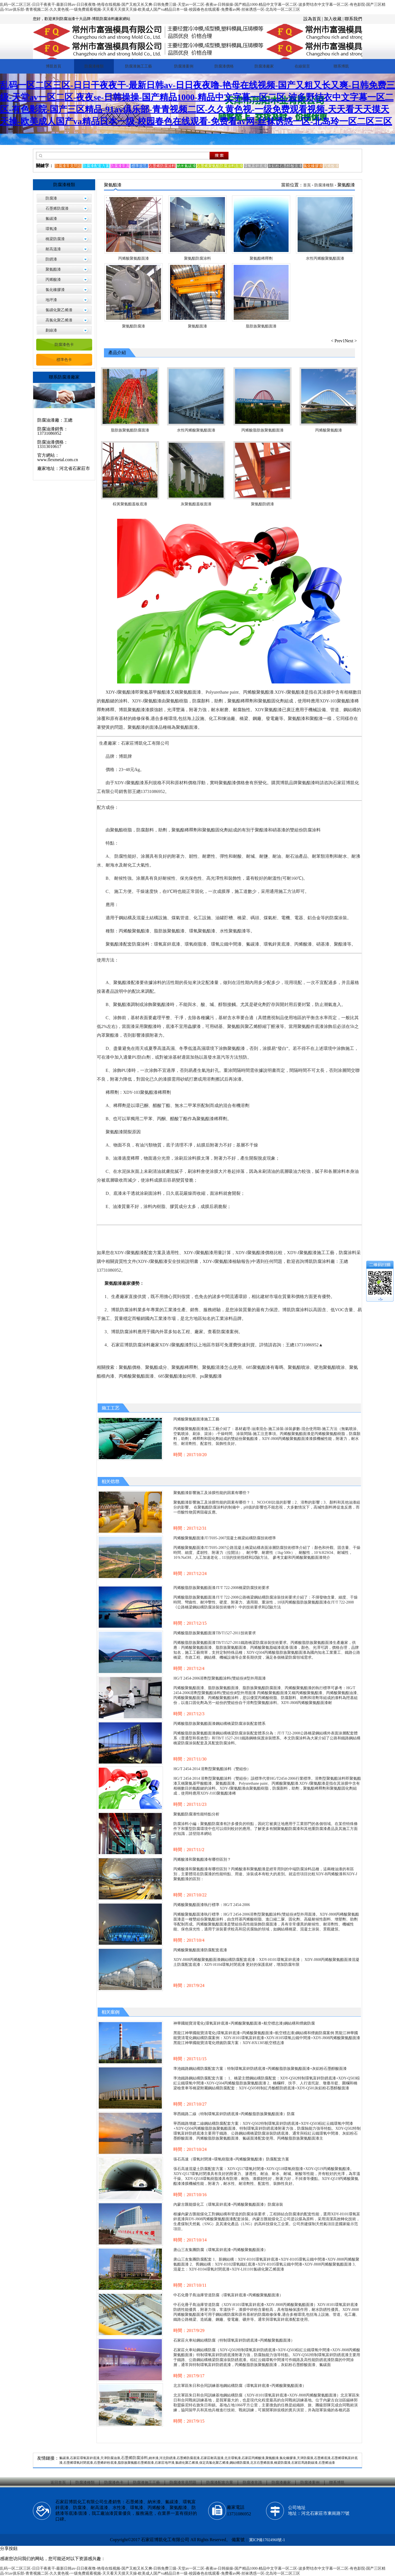  Describe the element at coordinates (53, 249) in the screenshot. I see `耐高溫漆` at that location.